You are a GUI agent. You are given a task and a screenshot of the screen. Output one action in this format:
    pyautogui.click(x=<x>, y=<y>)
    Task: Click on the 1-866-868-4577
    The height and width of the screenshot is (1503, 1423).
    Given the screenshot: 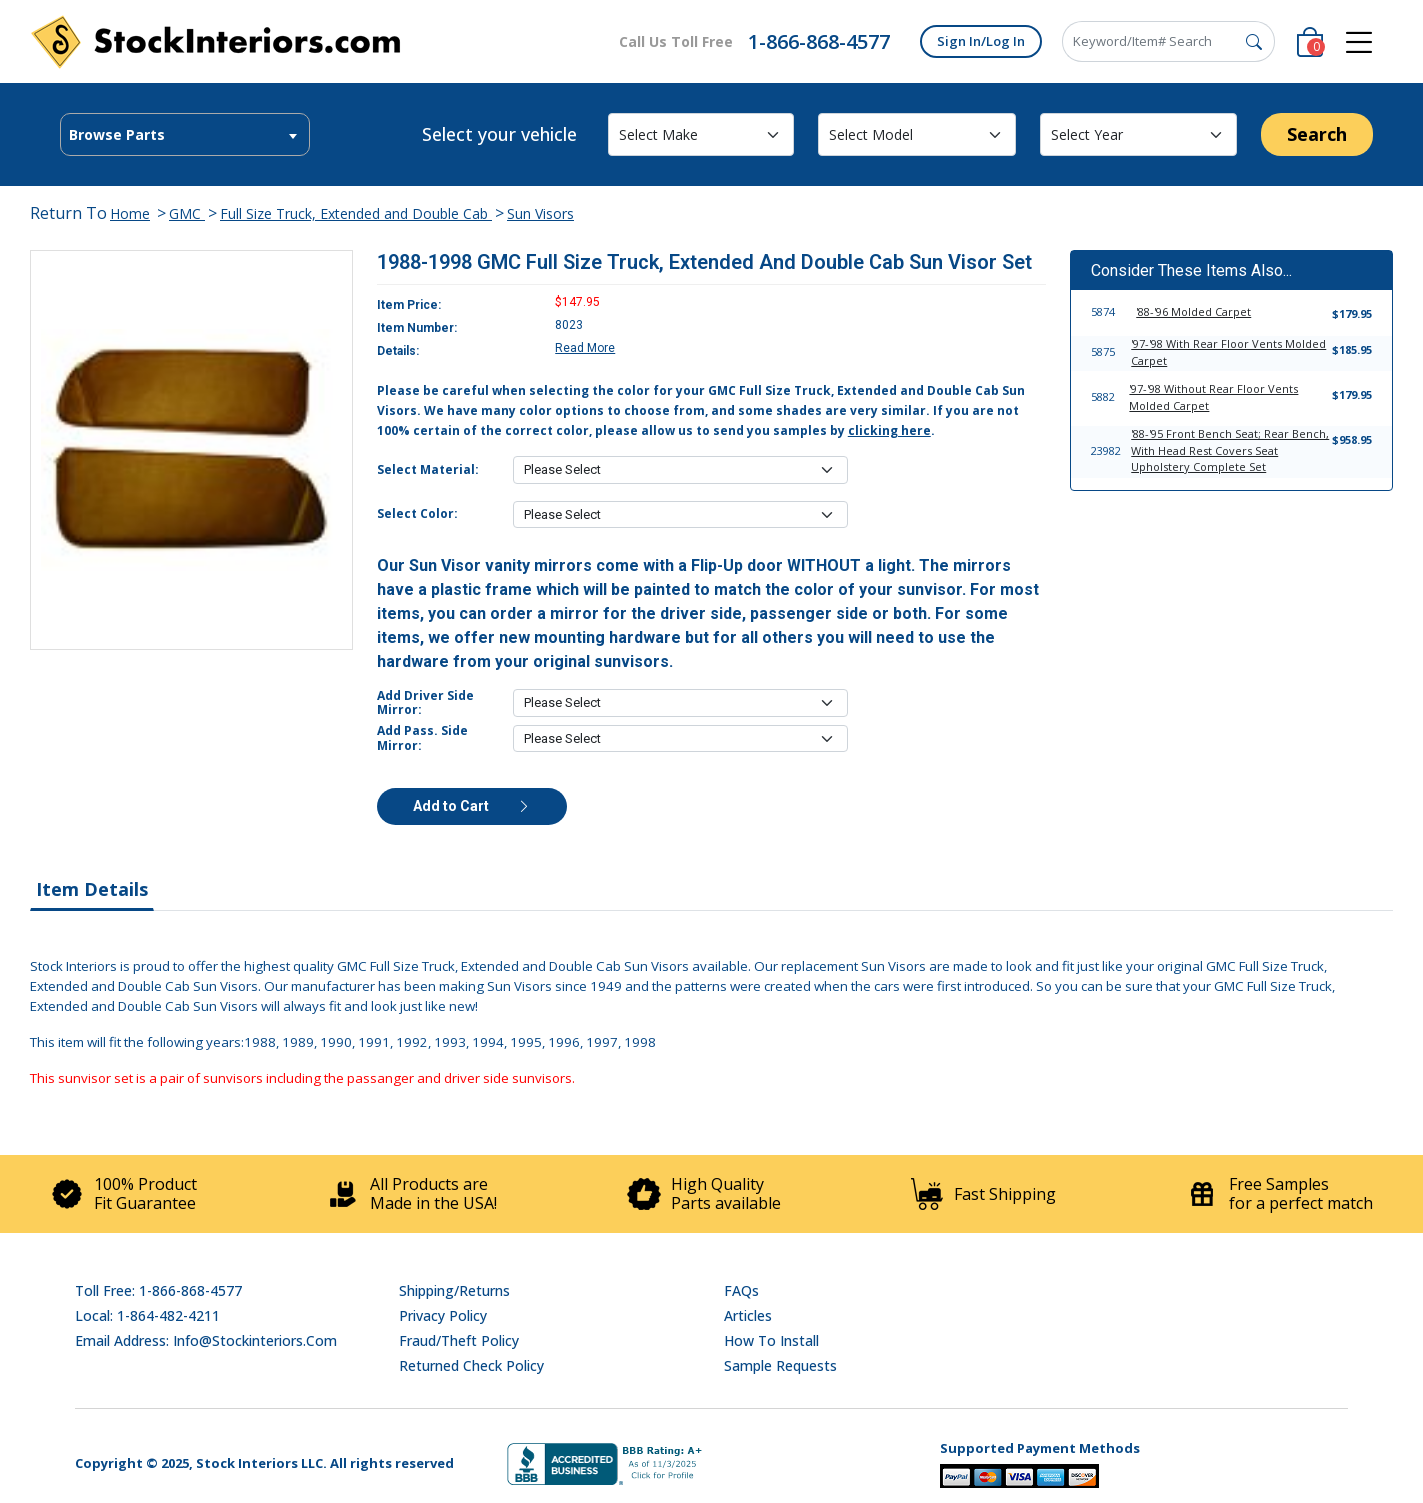 What is the action you would take?
    pyautogui.click(x=819, y=41)
    